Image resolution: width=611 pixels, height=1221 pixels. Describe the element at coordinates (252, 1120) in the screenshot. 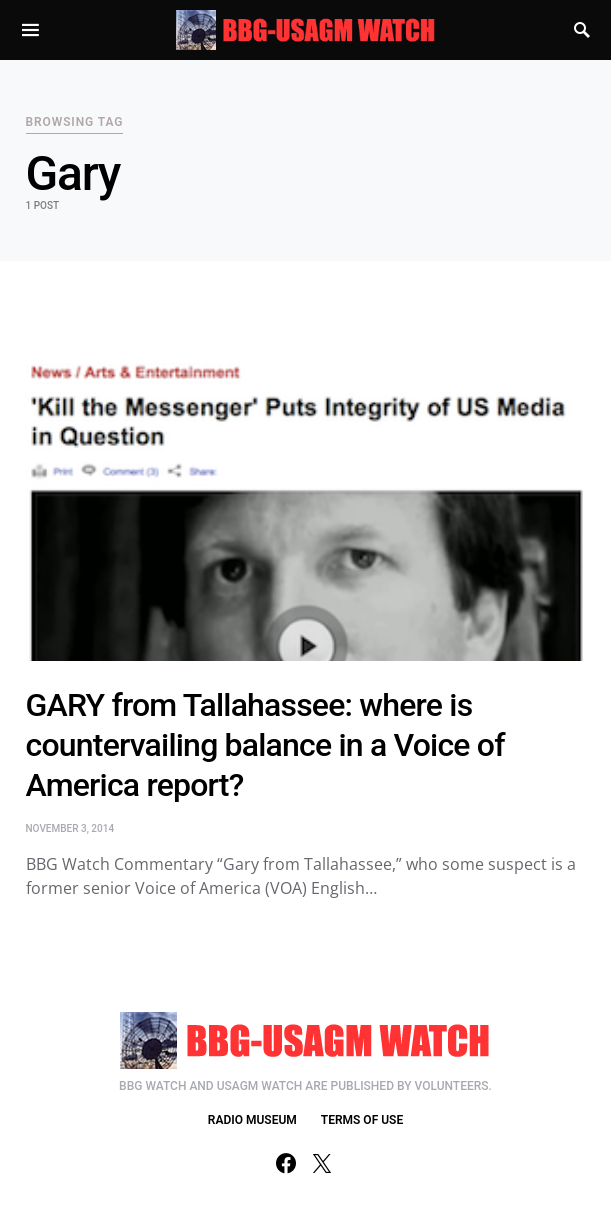

I see `RADIO MUSEUM` at that location.